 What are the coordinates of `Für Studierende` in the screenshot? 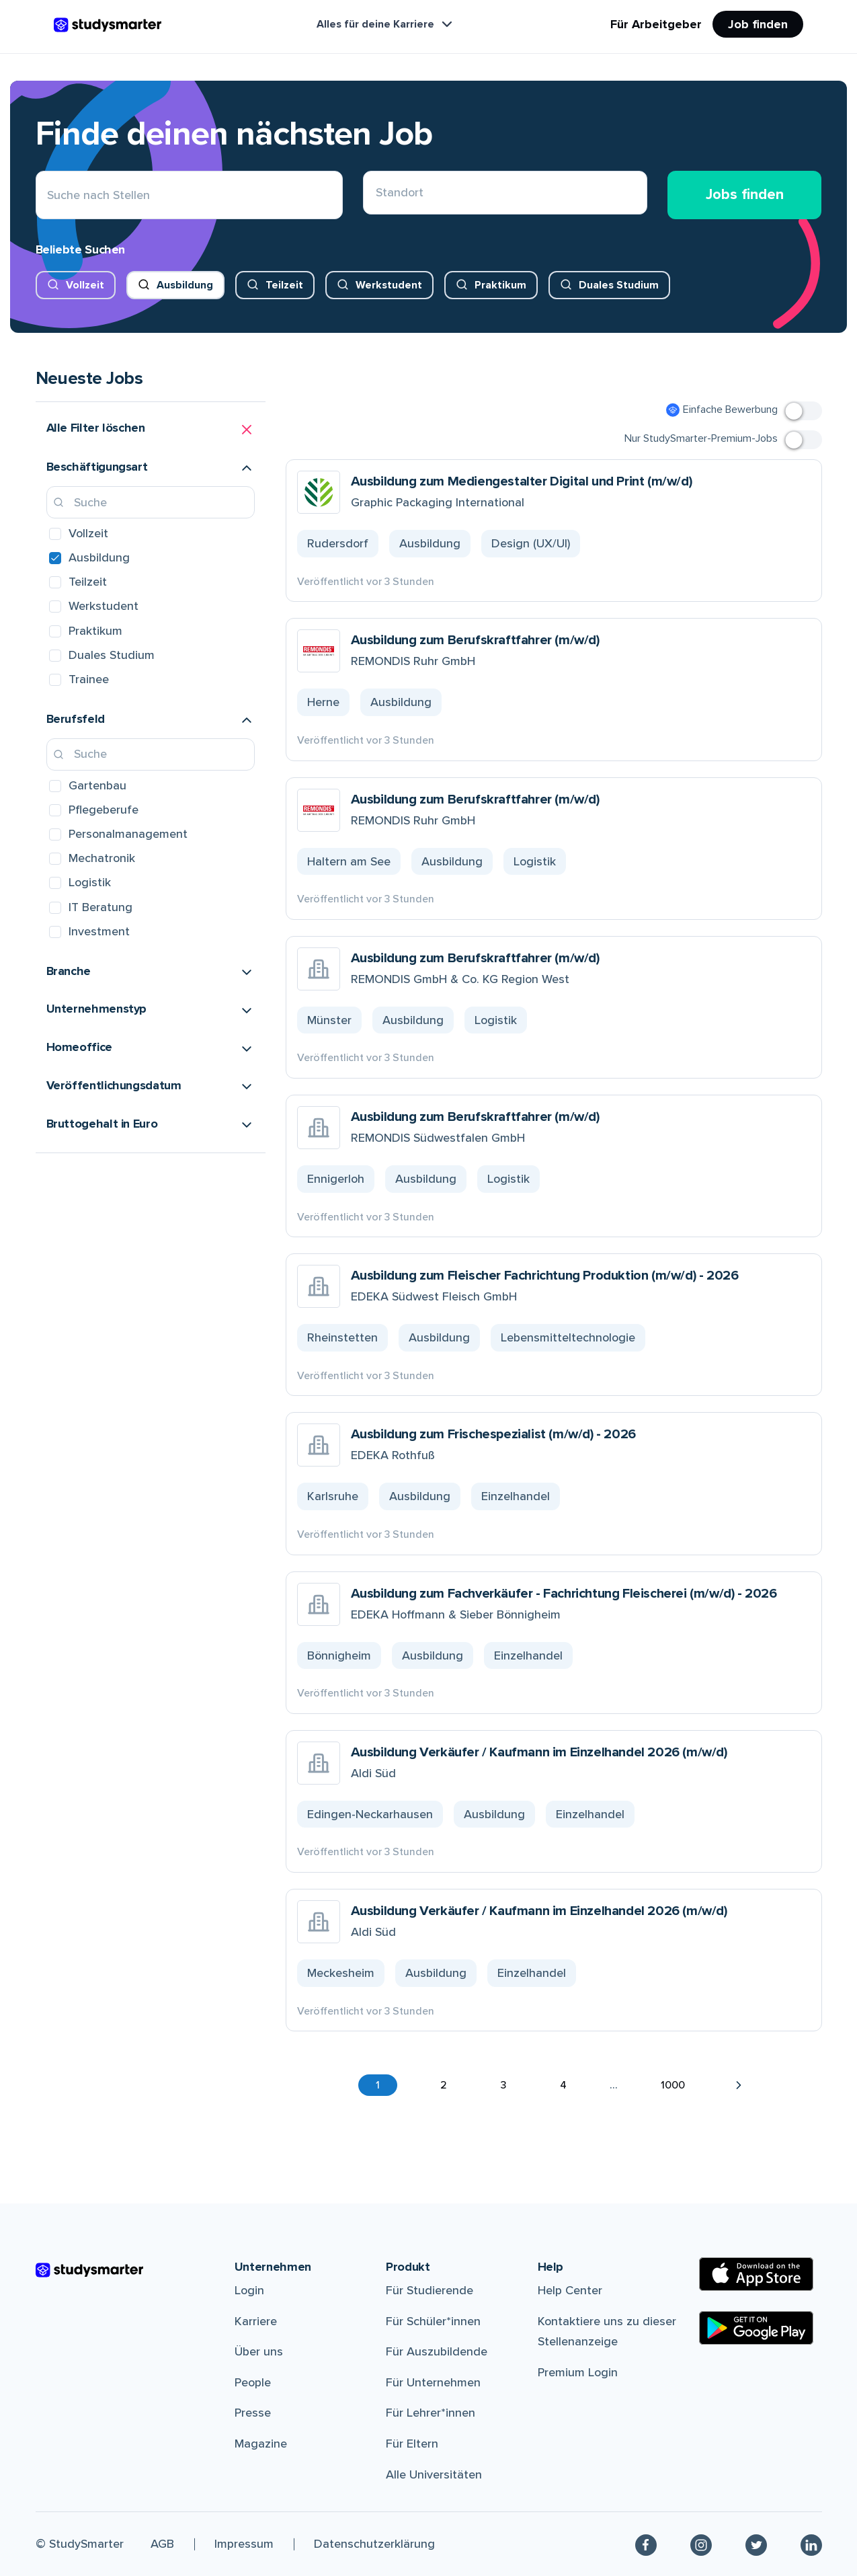 It's located at (429, 2290).